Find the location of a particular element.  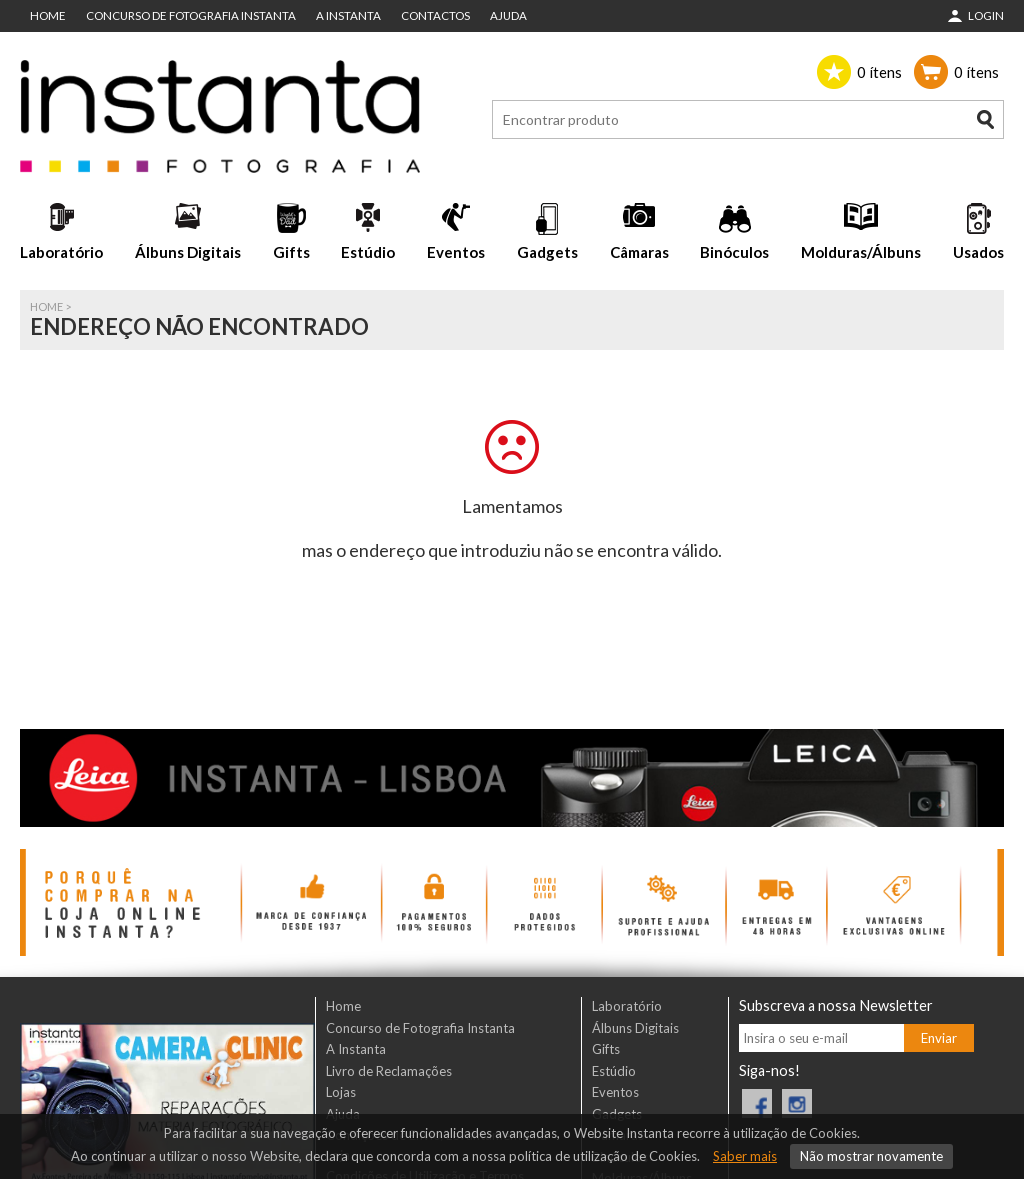

Ajuda is located at coordinates (508, 15).